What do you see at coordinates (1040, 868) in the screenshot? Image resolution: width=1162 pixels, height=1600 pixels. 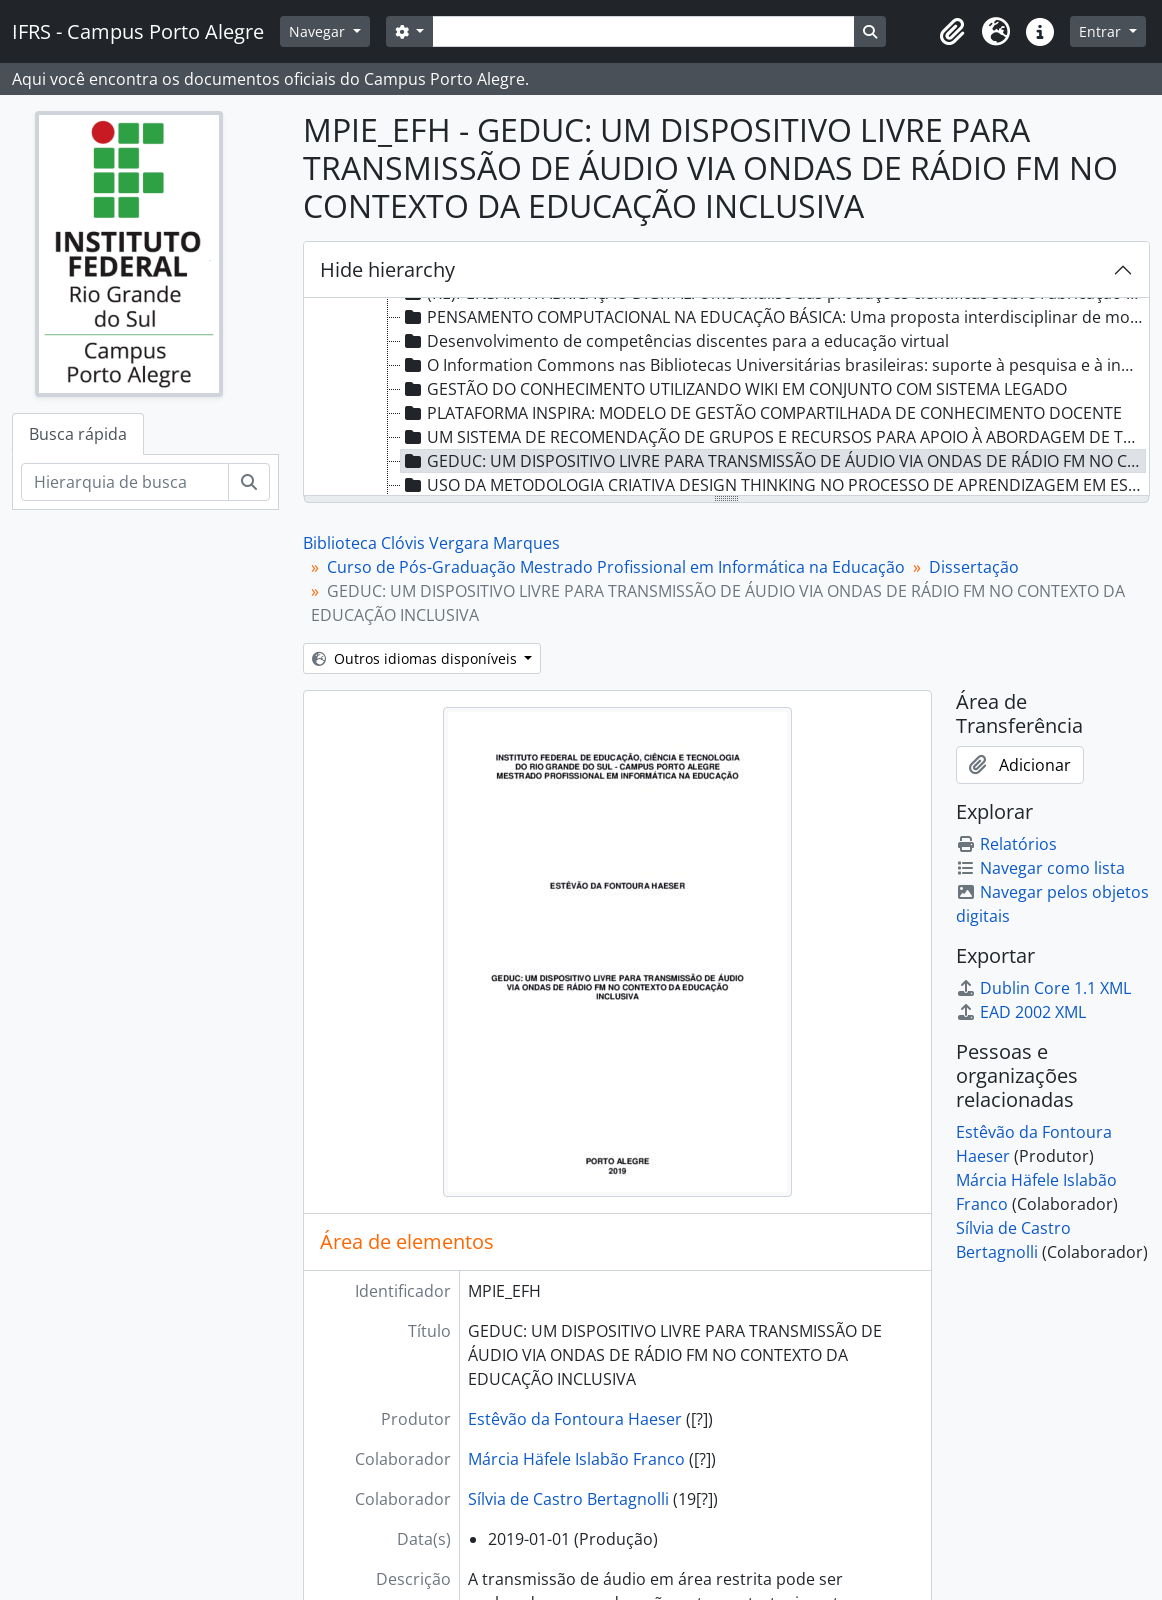 I see `Navegar como lista` at bounding box center [1040, 868].